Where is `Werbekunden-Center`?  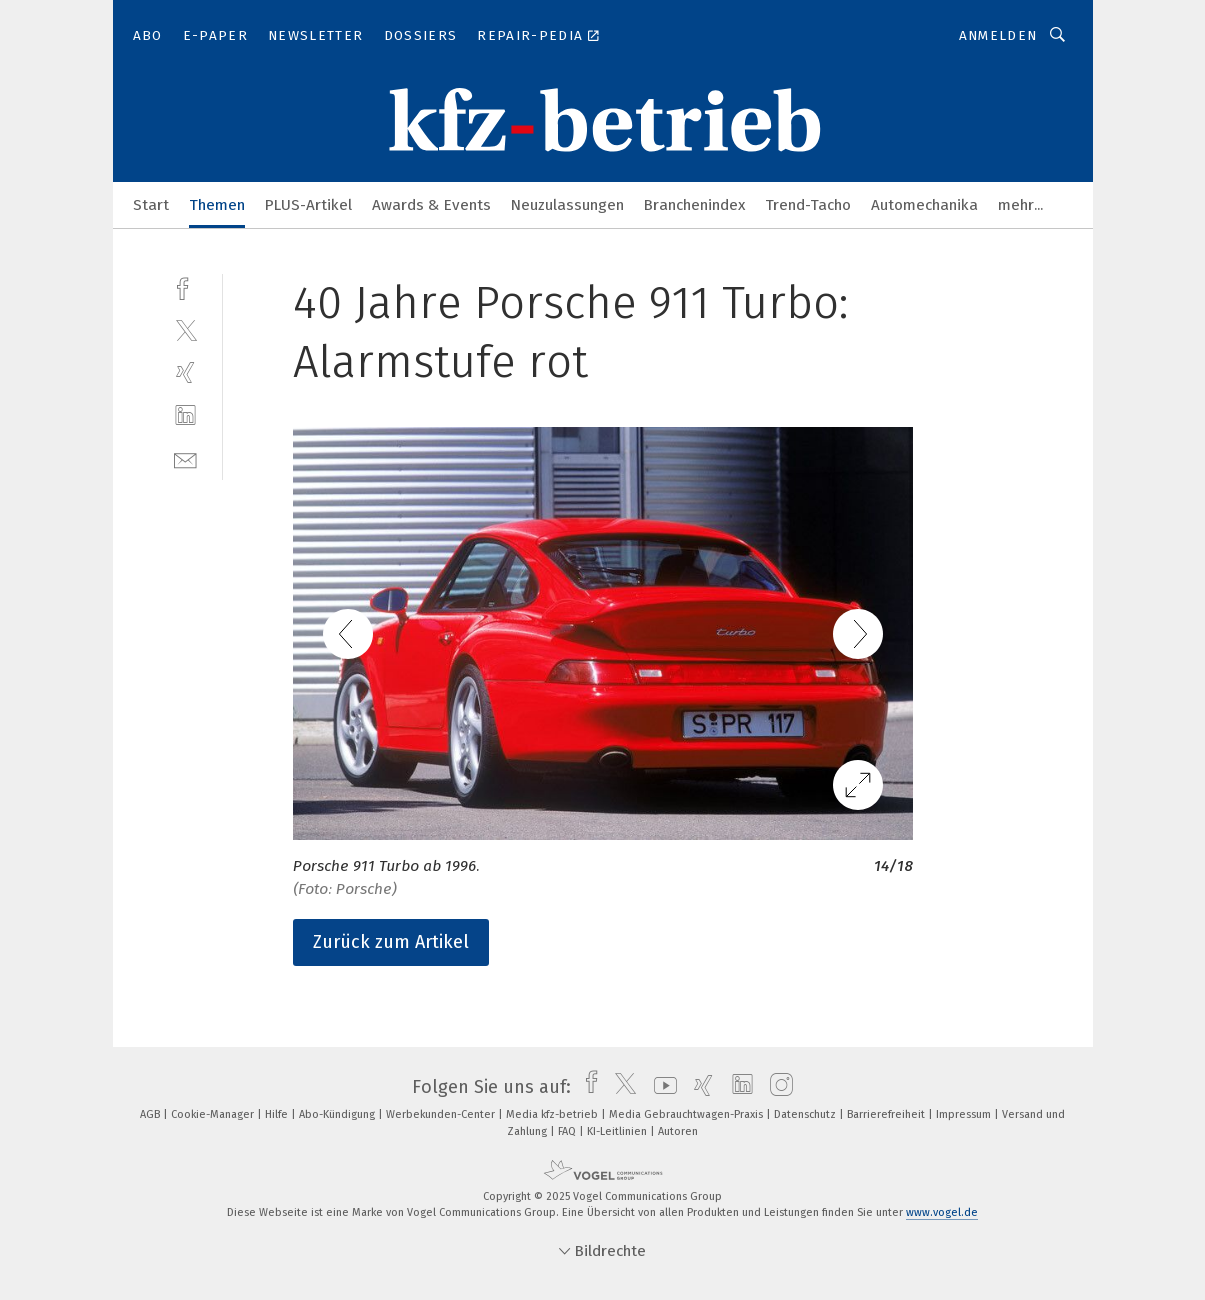
Werbekunden-Center is located at coordinates (442, 1114).